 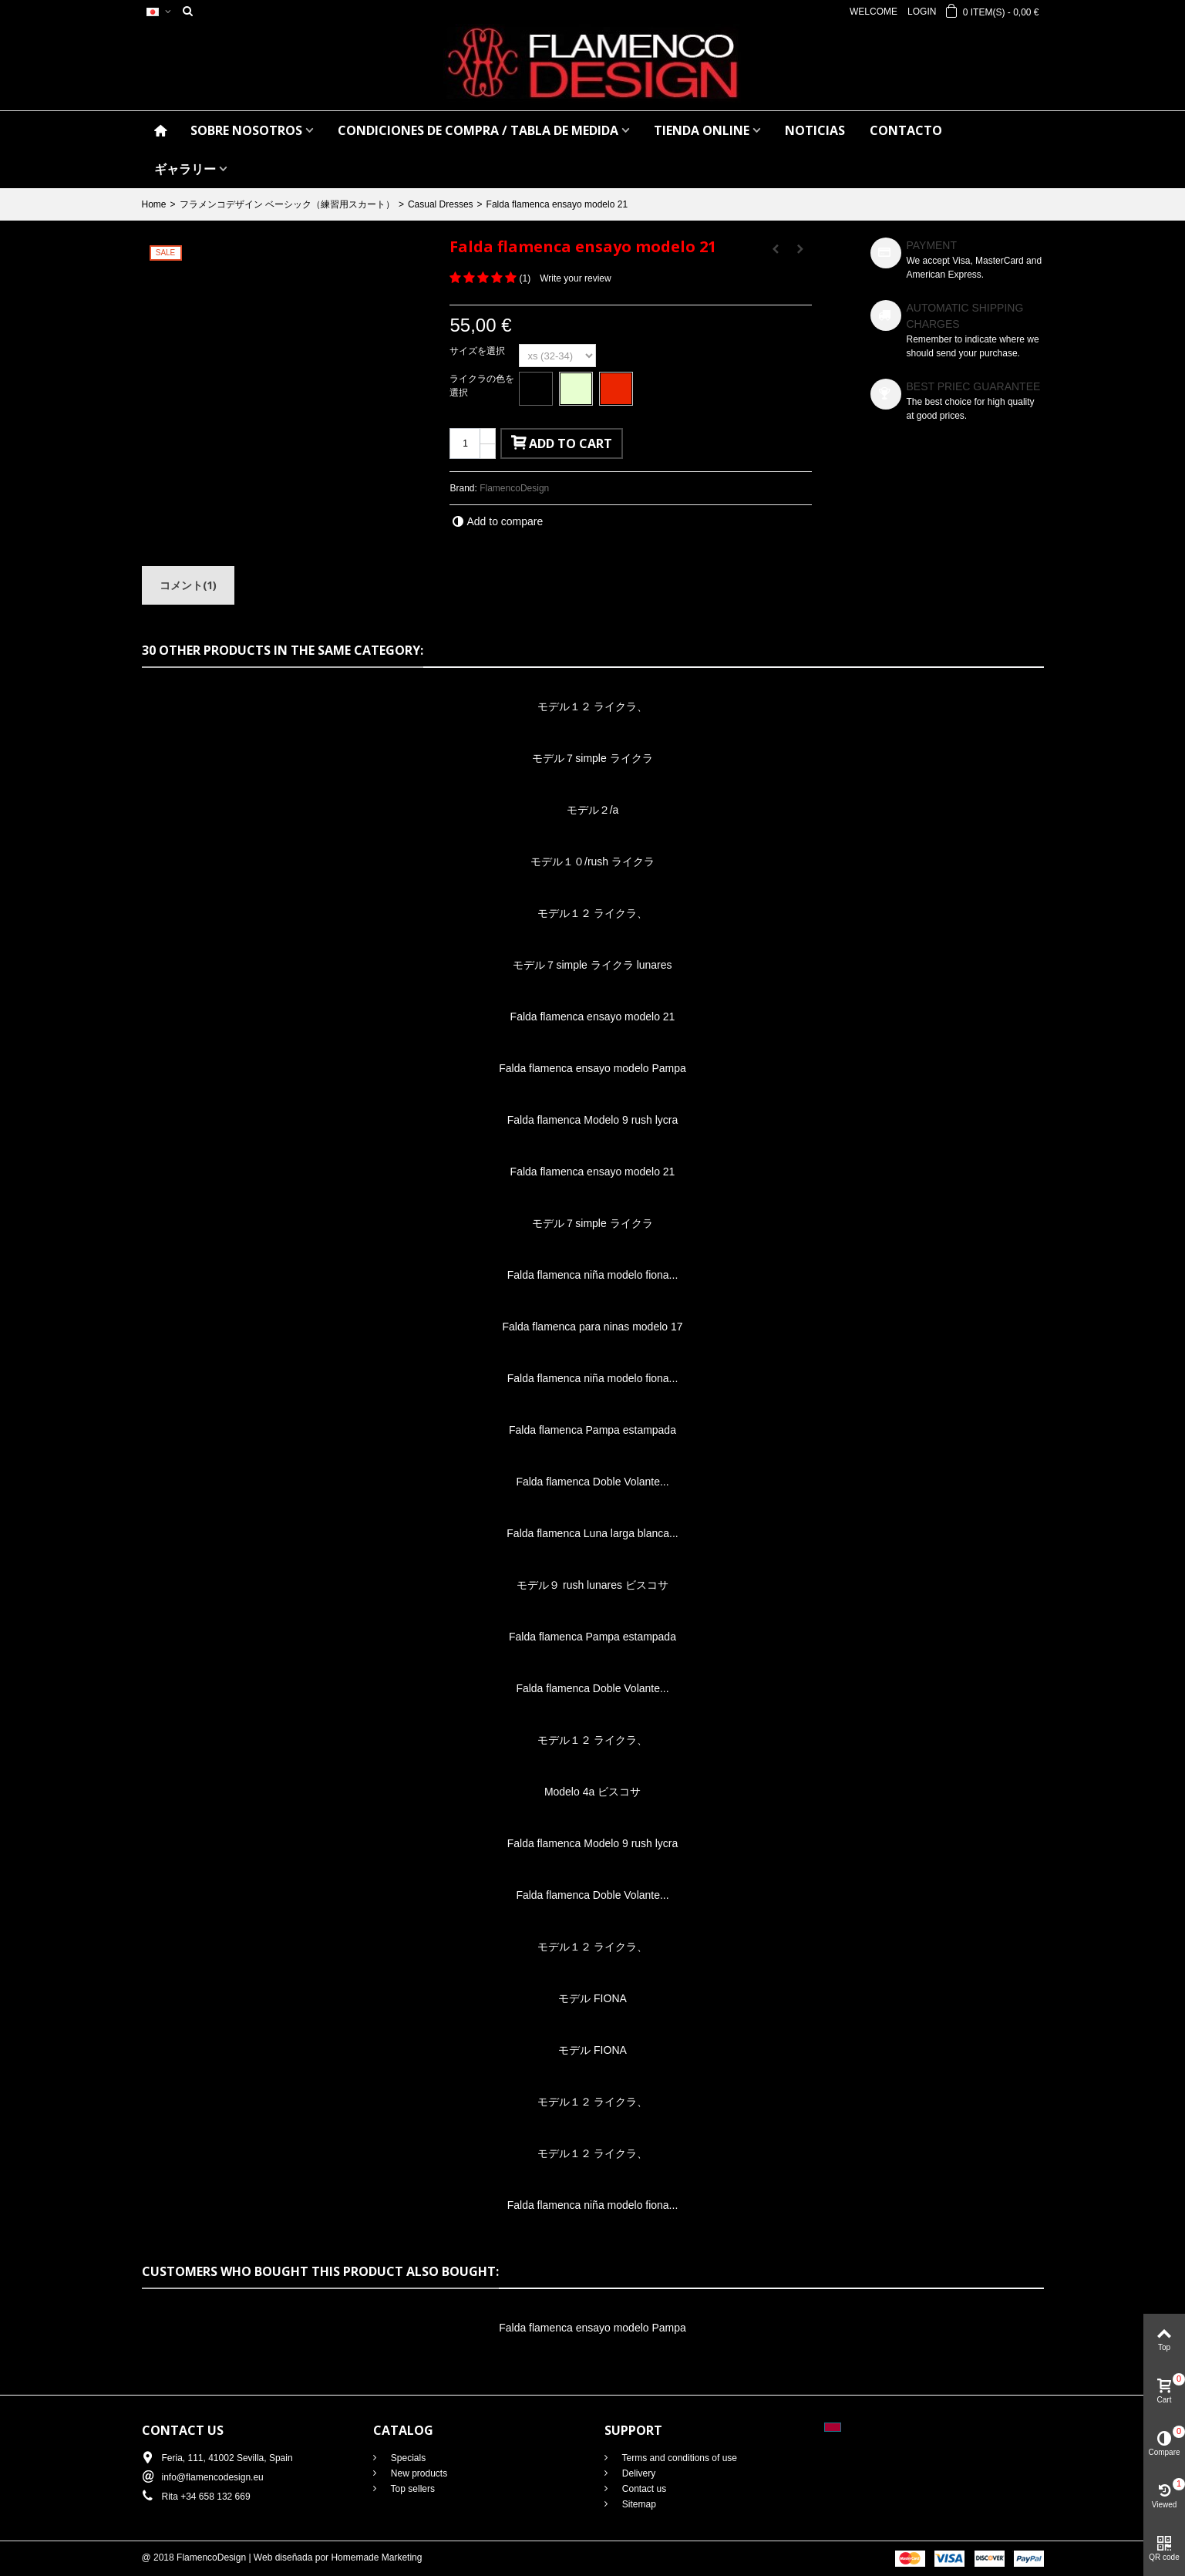 I want to click on Top sellers, so click(x=412, y=2488).